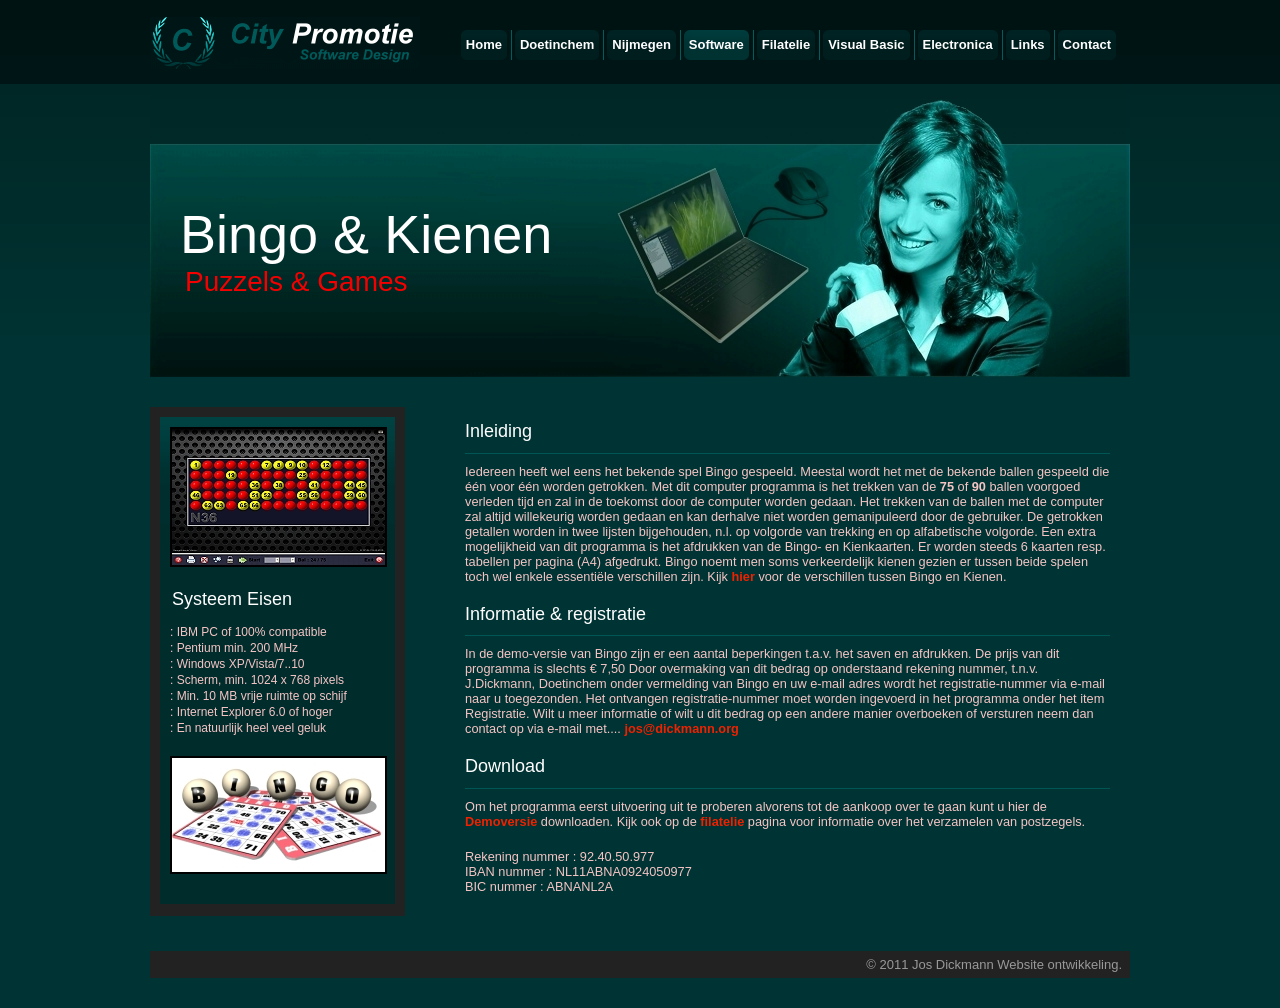 The height and width of the screenshot is (1008, 1280). What do you see at coordinates (501, 821) in the screenshot?
I see `Demoversie` at bounding box center [501, 821].